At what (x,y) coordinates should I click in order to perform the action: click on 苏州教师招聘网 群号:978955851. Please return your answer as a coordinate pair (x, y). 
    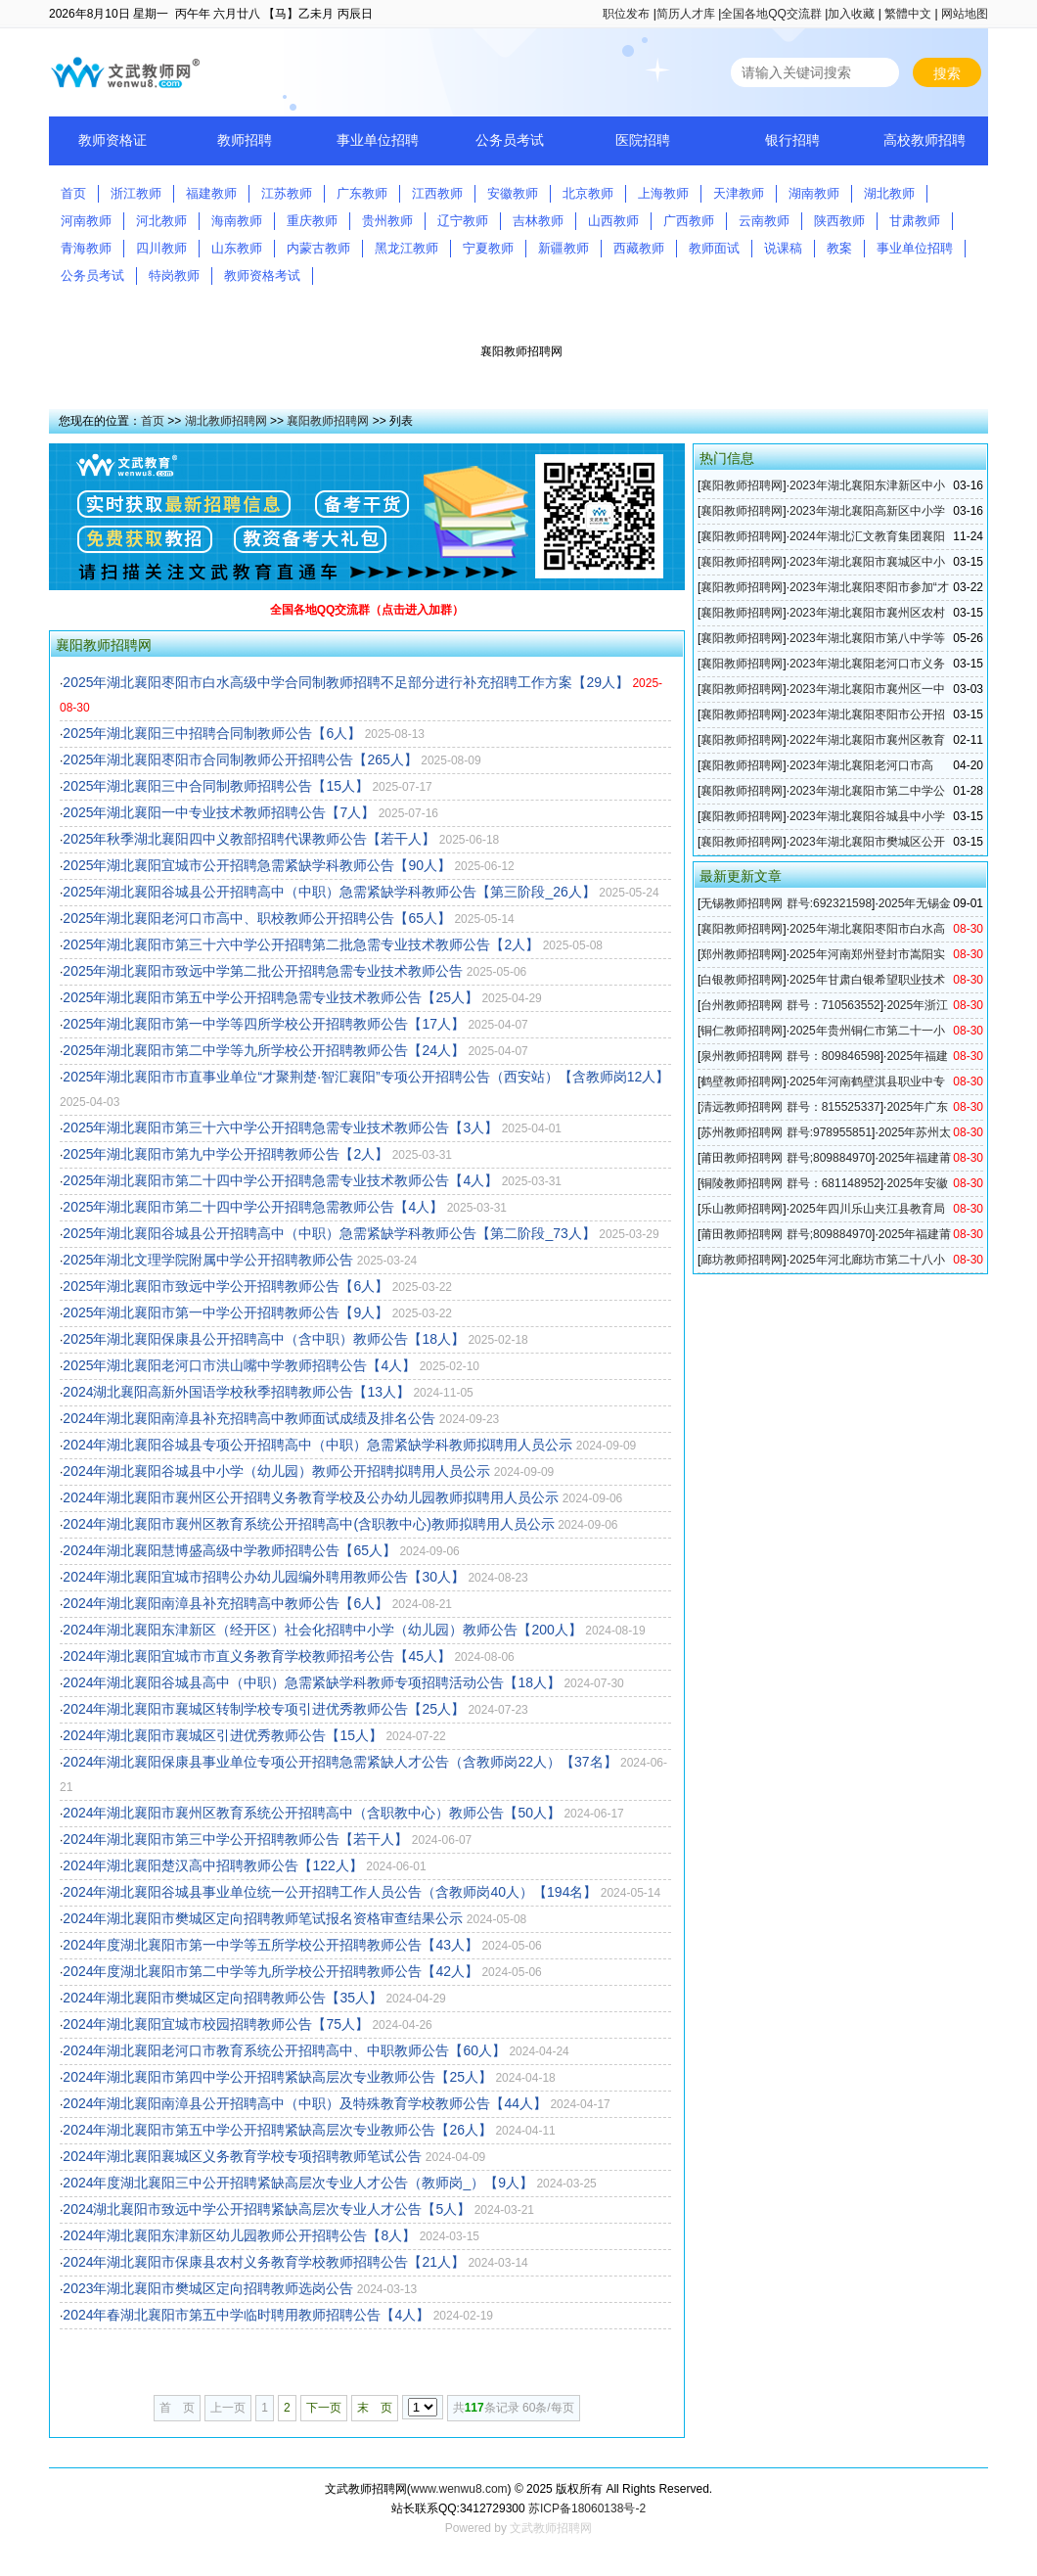
    Looking at the image, I should click on (786, 1132).